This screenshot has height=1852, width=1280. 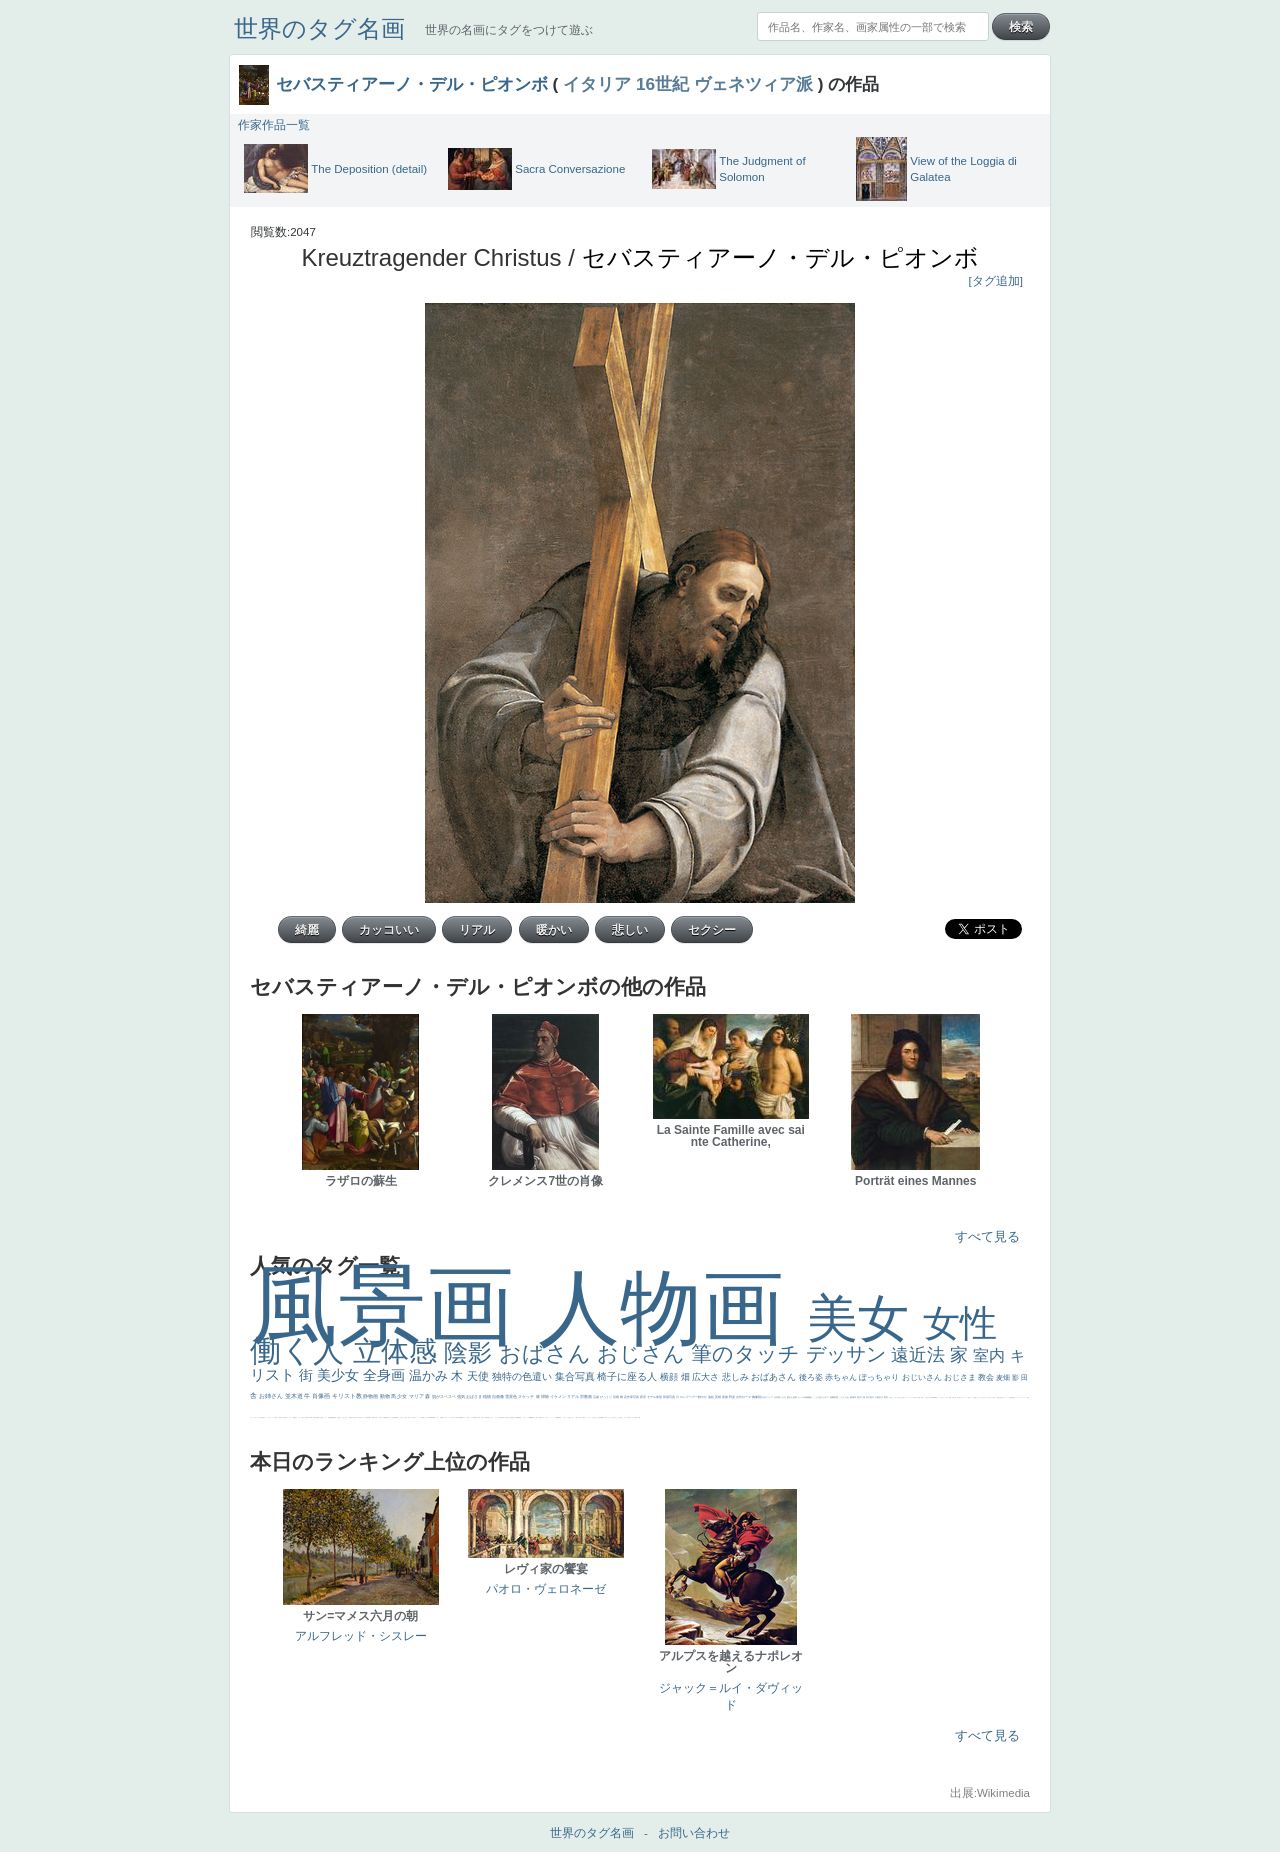 What do you see at coordinates (523, 1376) in the screenshot?
I see `独特の色遣い` at bounding box center [523, 1376].